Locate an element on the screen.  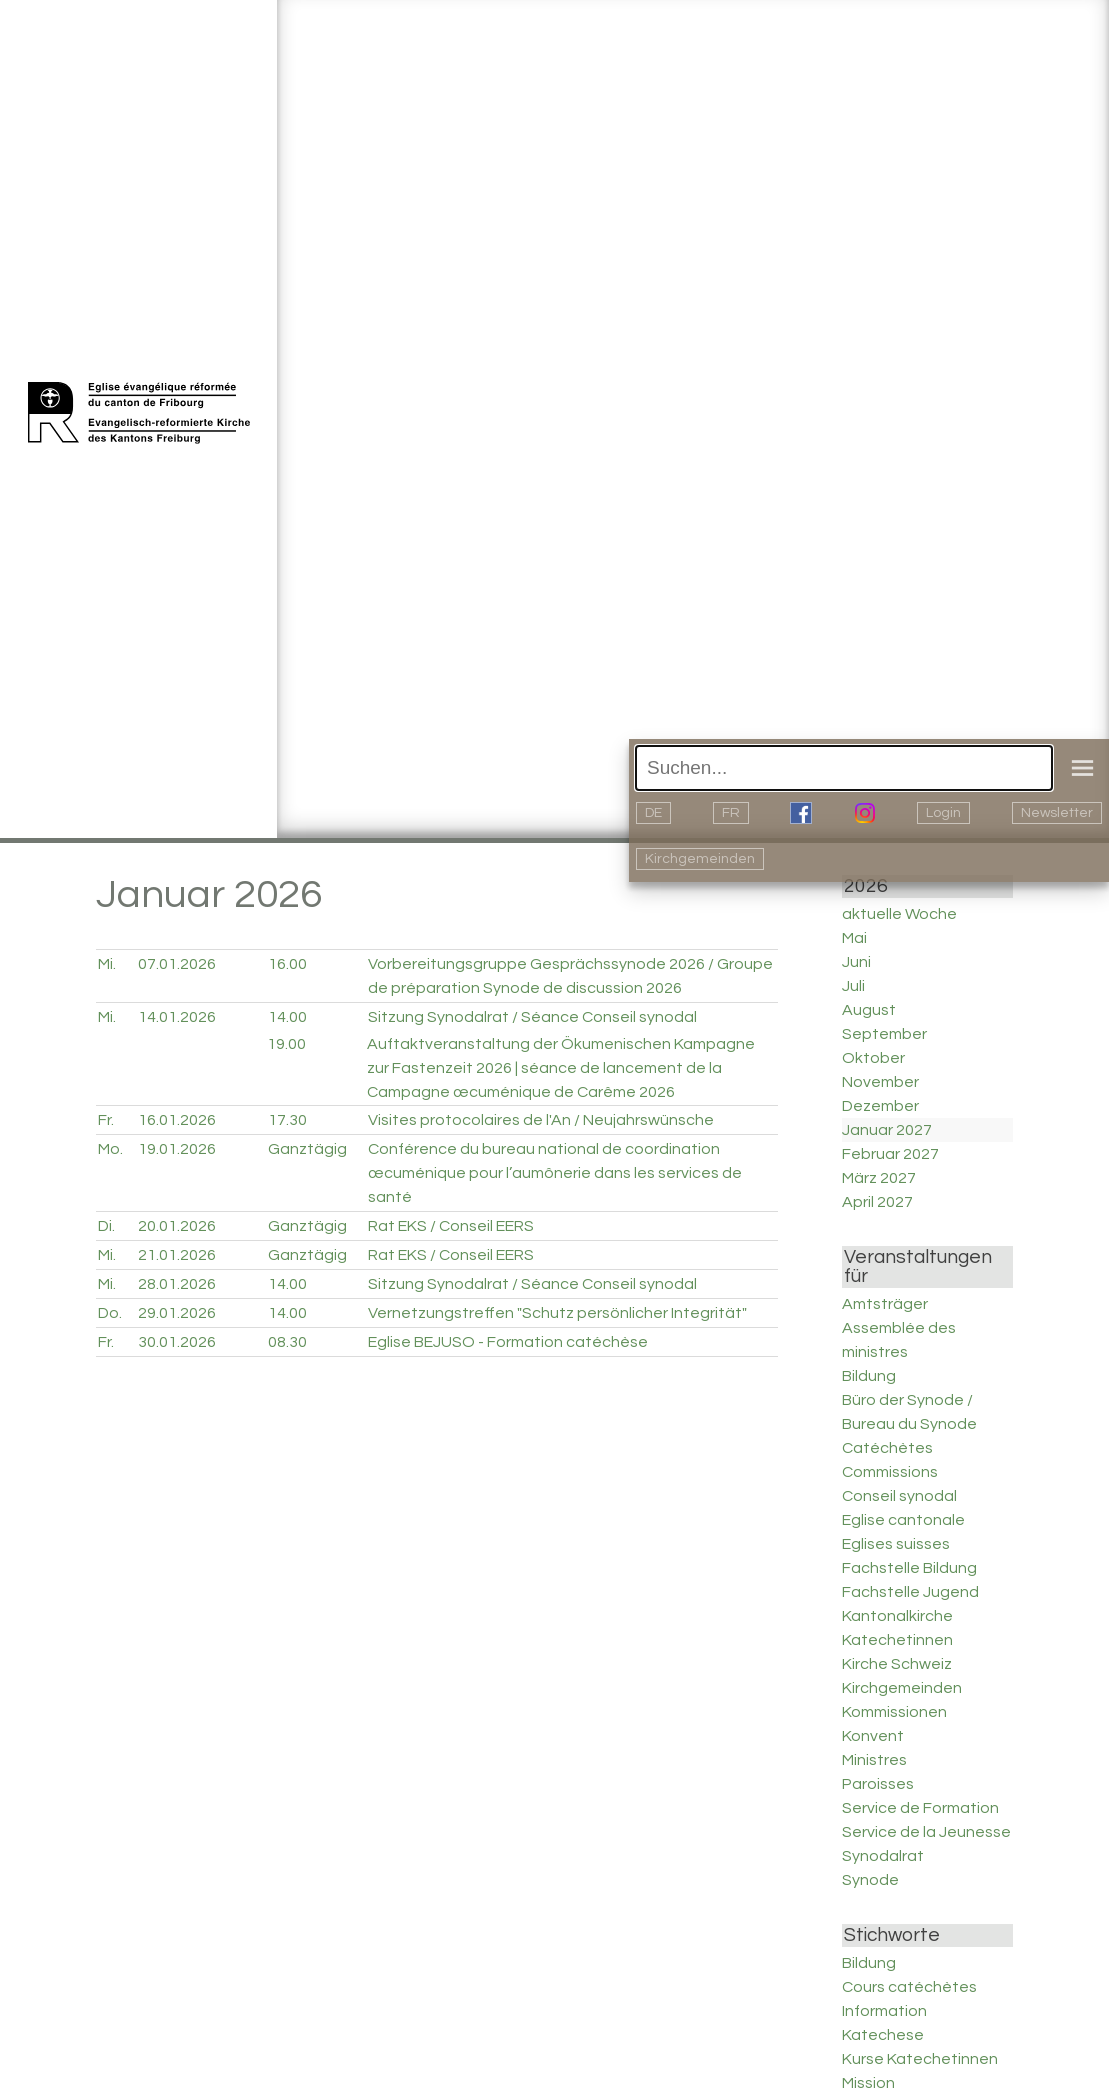
08.30 is located at coordinates (287, 1342).